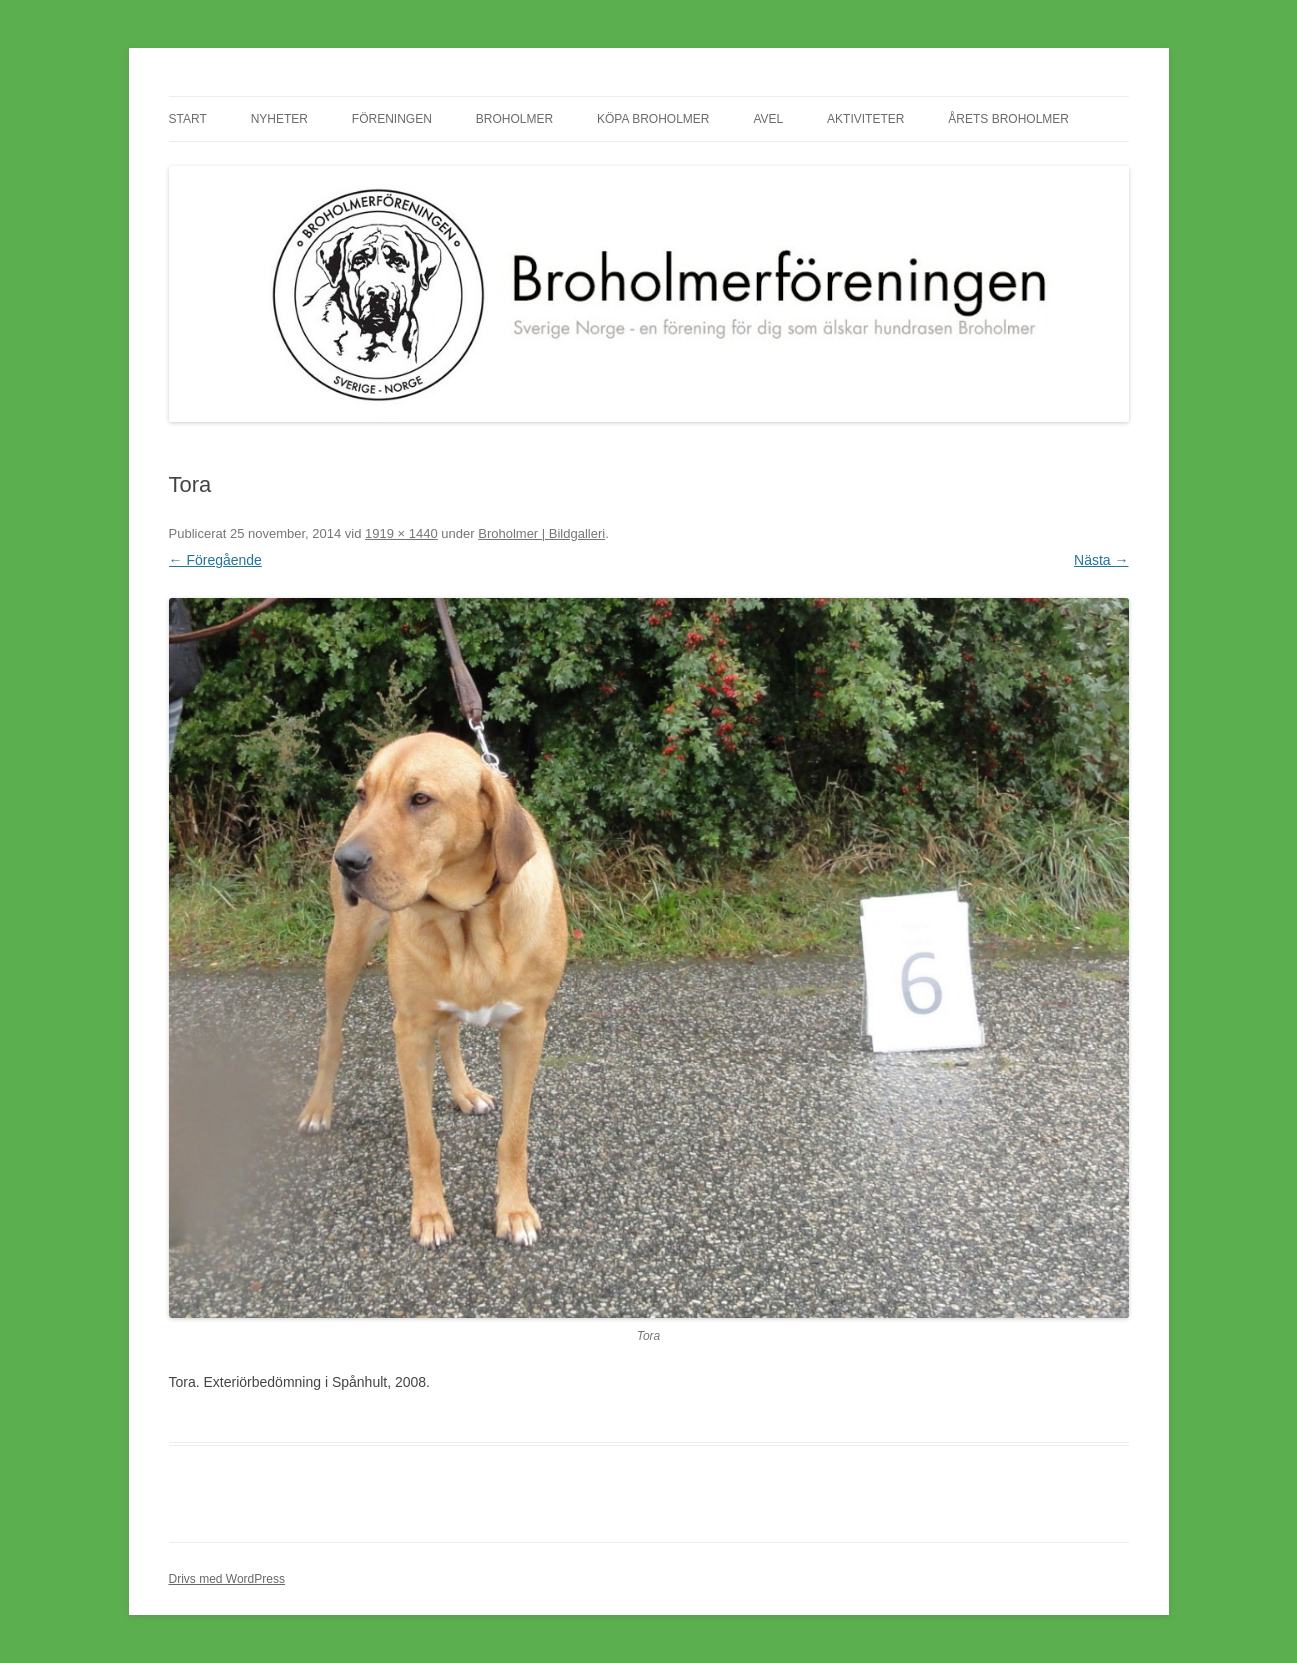  What do you see at coordinates (1008, 119) in the screenshot?
I see `Årets Broholmer` at bounding box center [1008, 119].